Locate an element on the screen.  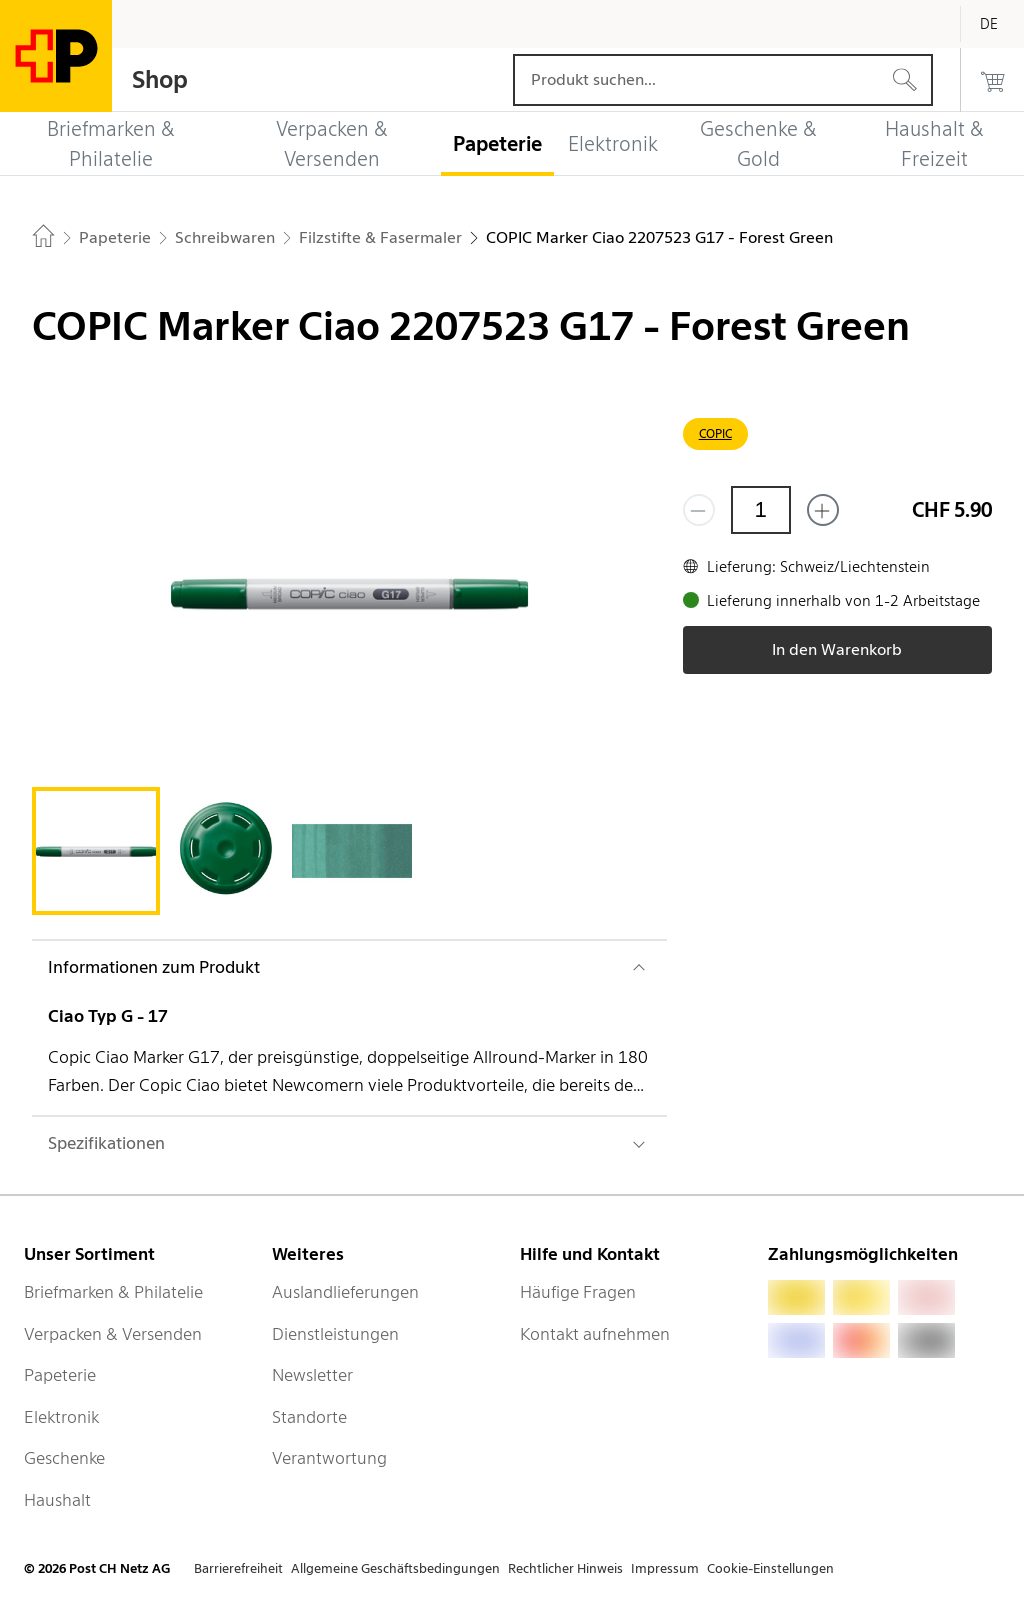
[Menge] is located at coordinates (761, 510).